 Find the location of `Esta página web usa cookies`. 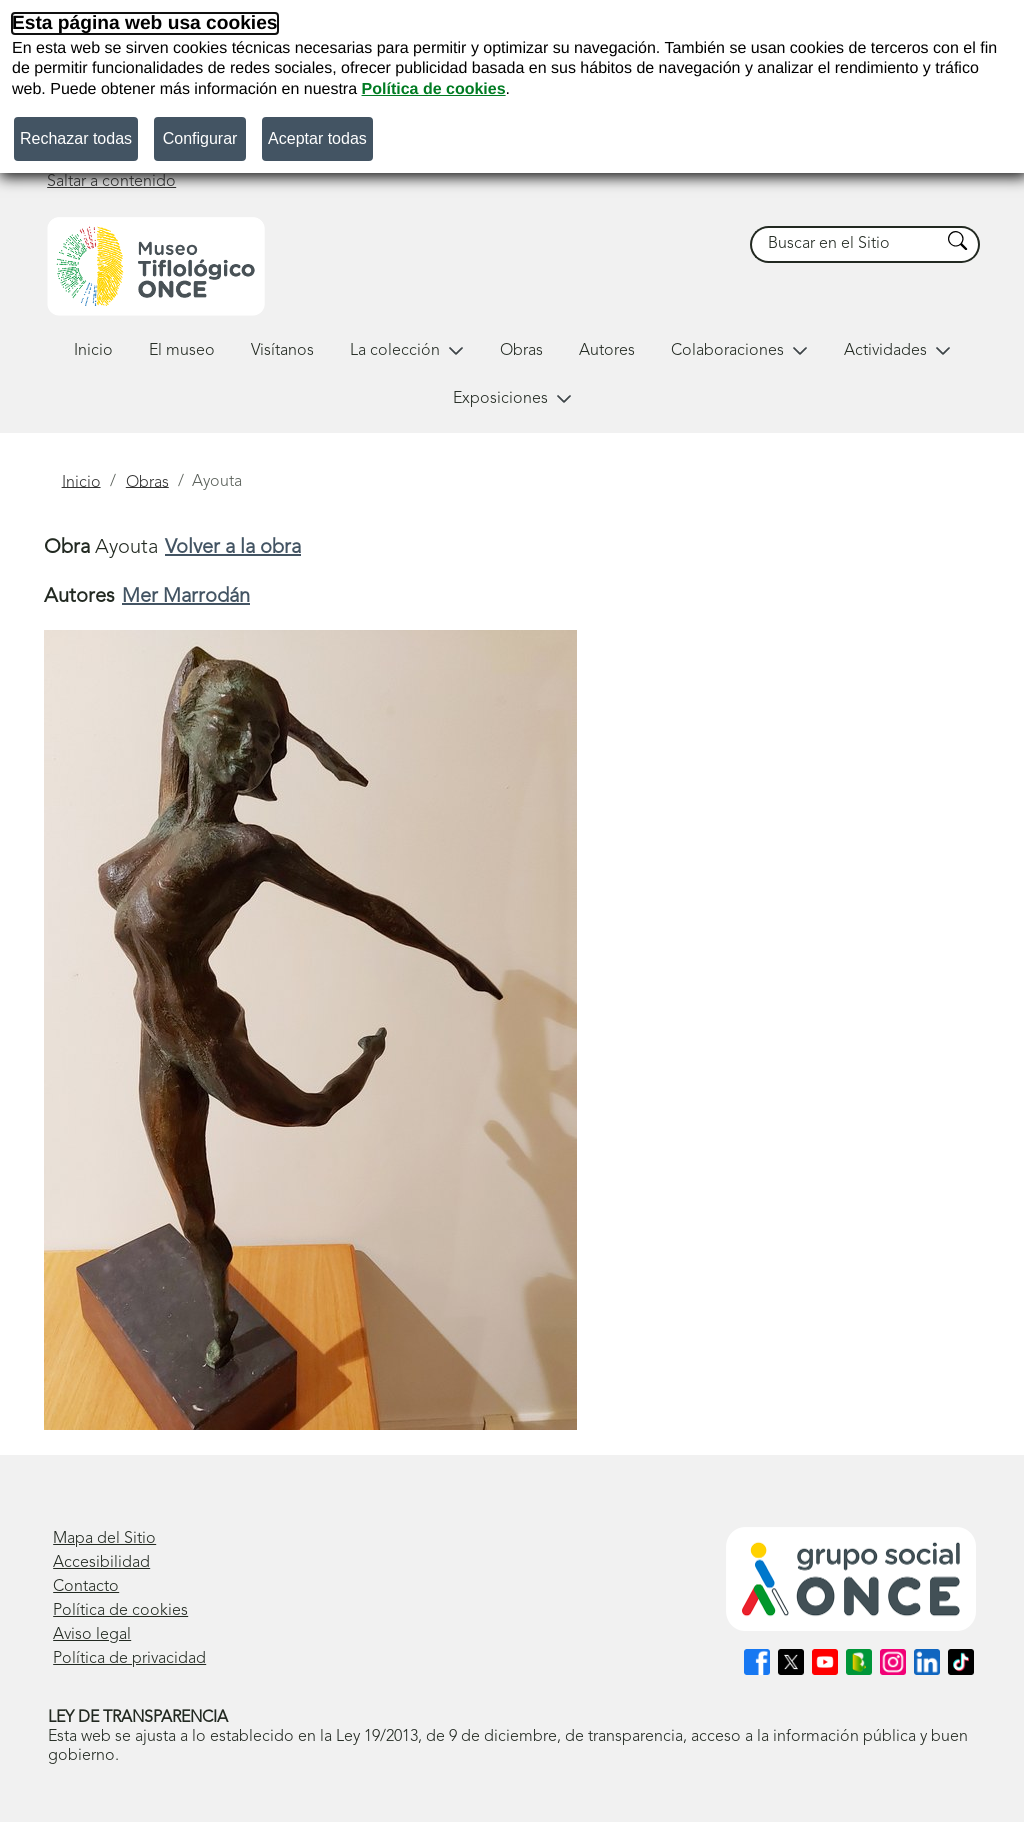

Esta página web usa cookies is located at coordinates (145, 23).